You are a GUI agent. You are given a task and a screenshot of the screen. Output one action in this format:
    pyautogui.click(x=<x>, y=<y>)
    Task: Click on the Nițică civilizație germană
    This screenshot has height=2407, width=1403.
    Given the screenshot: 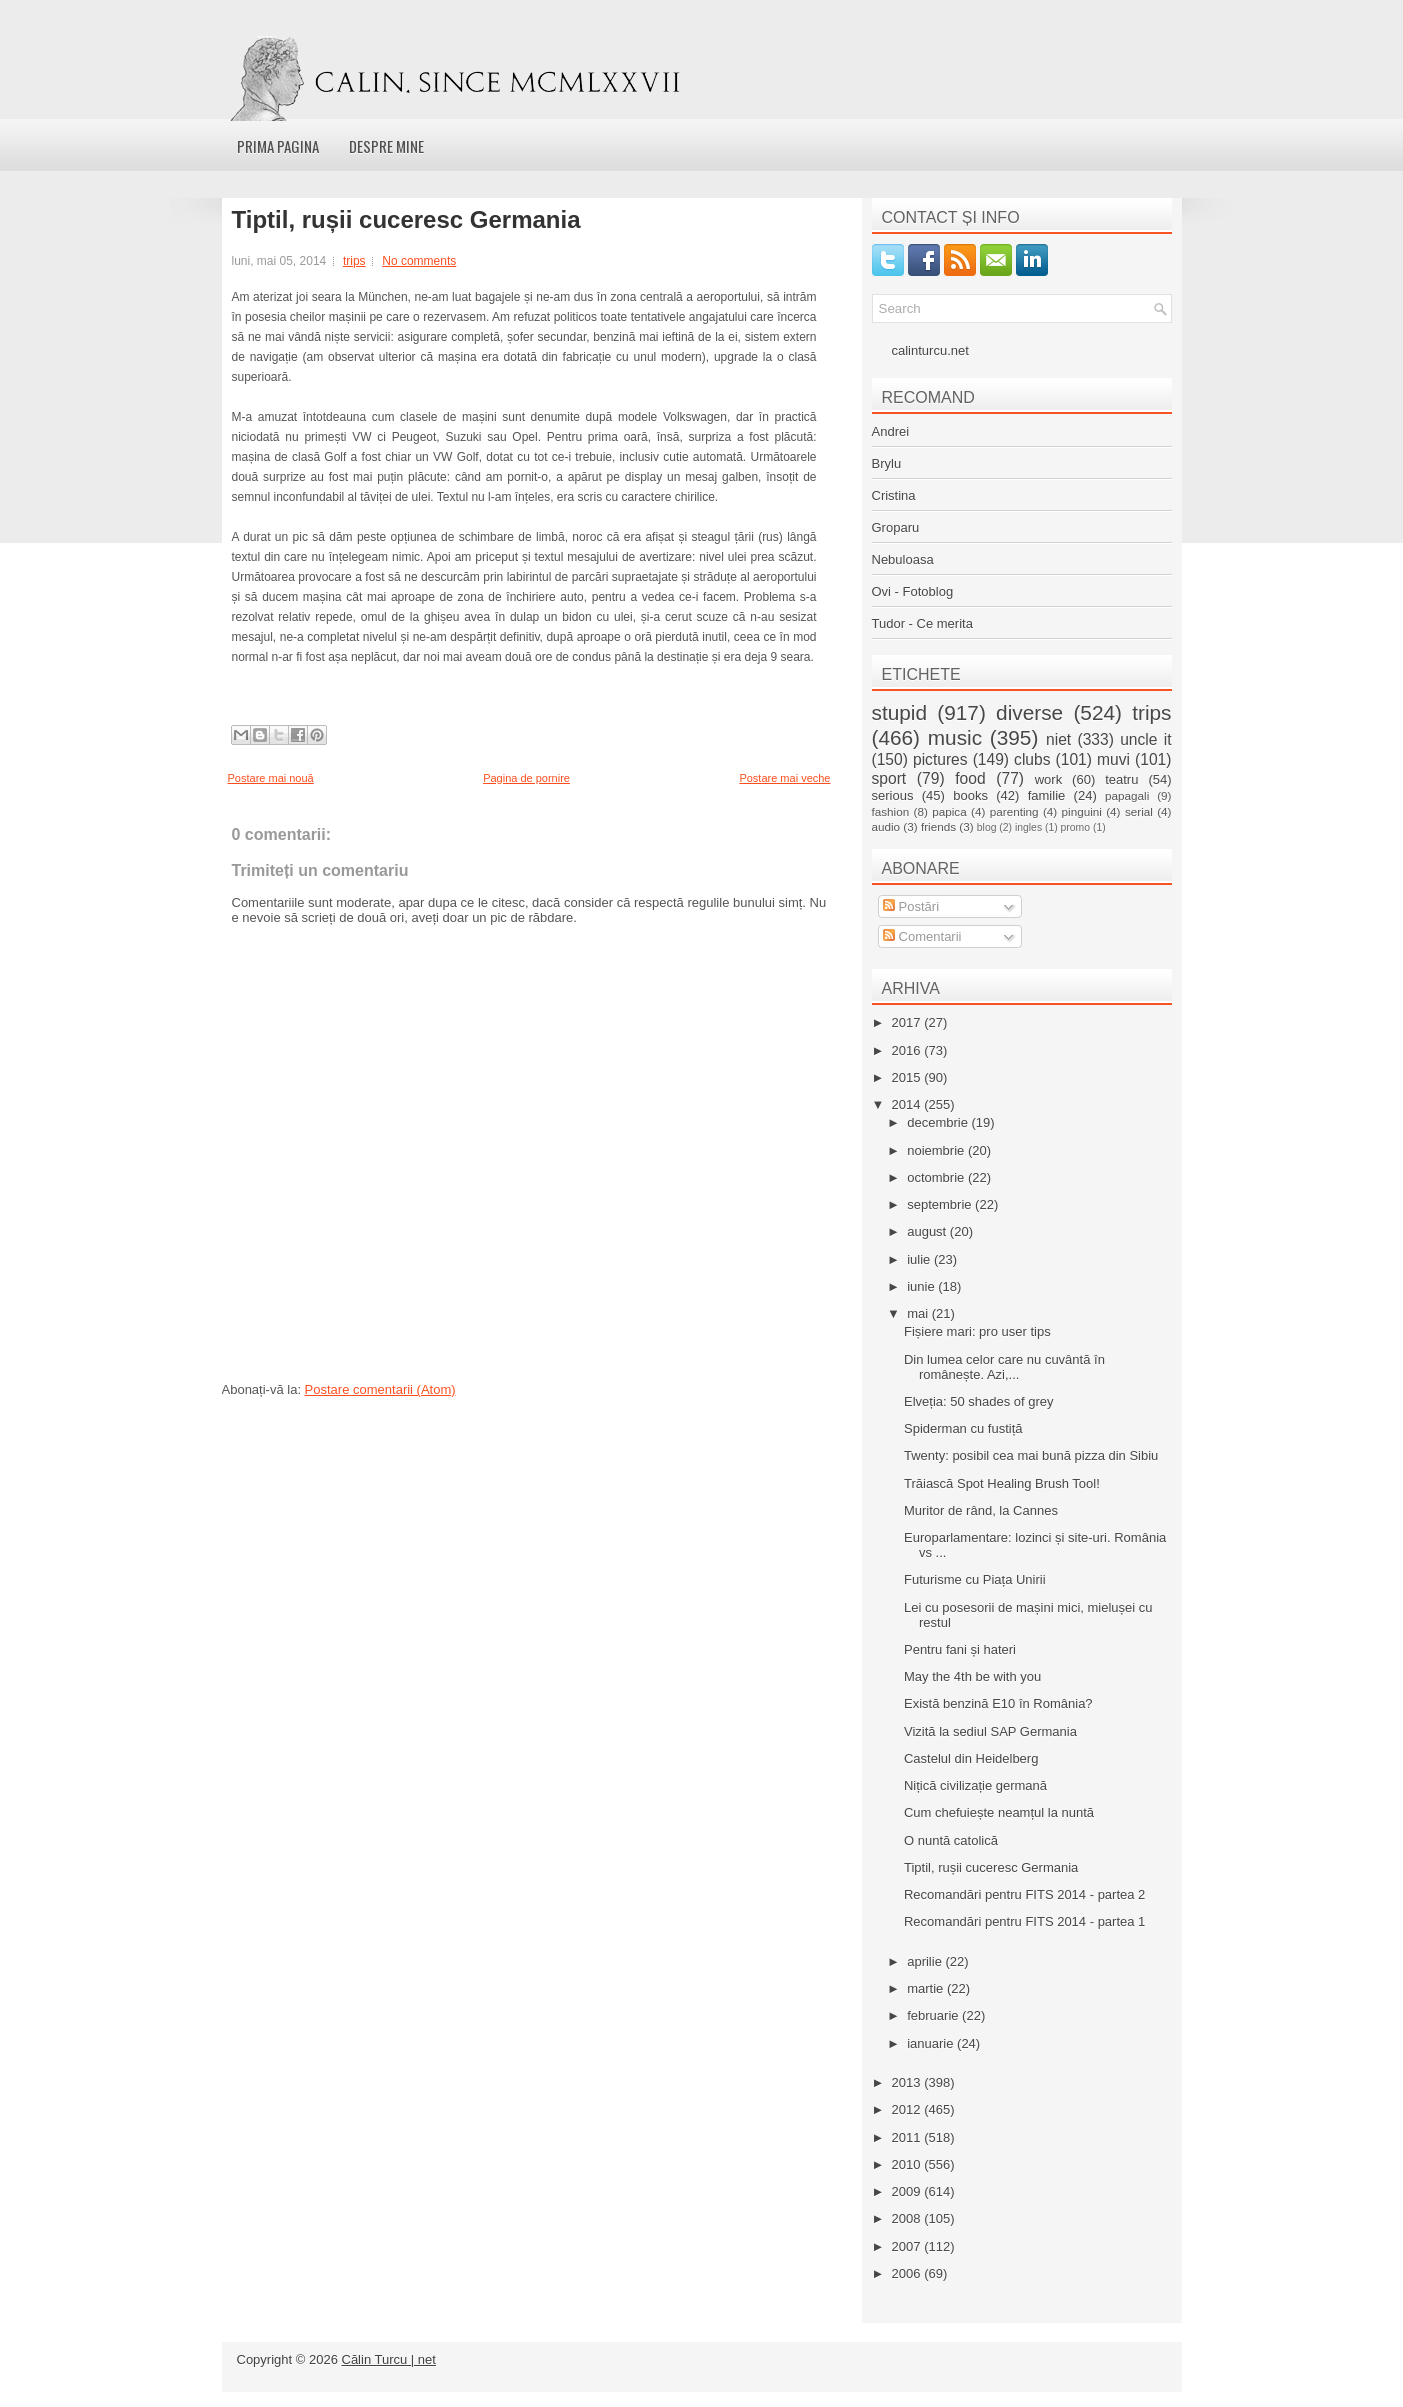 What is the action you would take?
    pyautogui.click(x=975, y=1785)
    